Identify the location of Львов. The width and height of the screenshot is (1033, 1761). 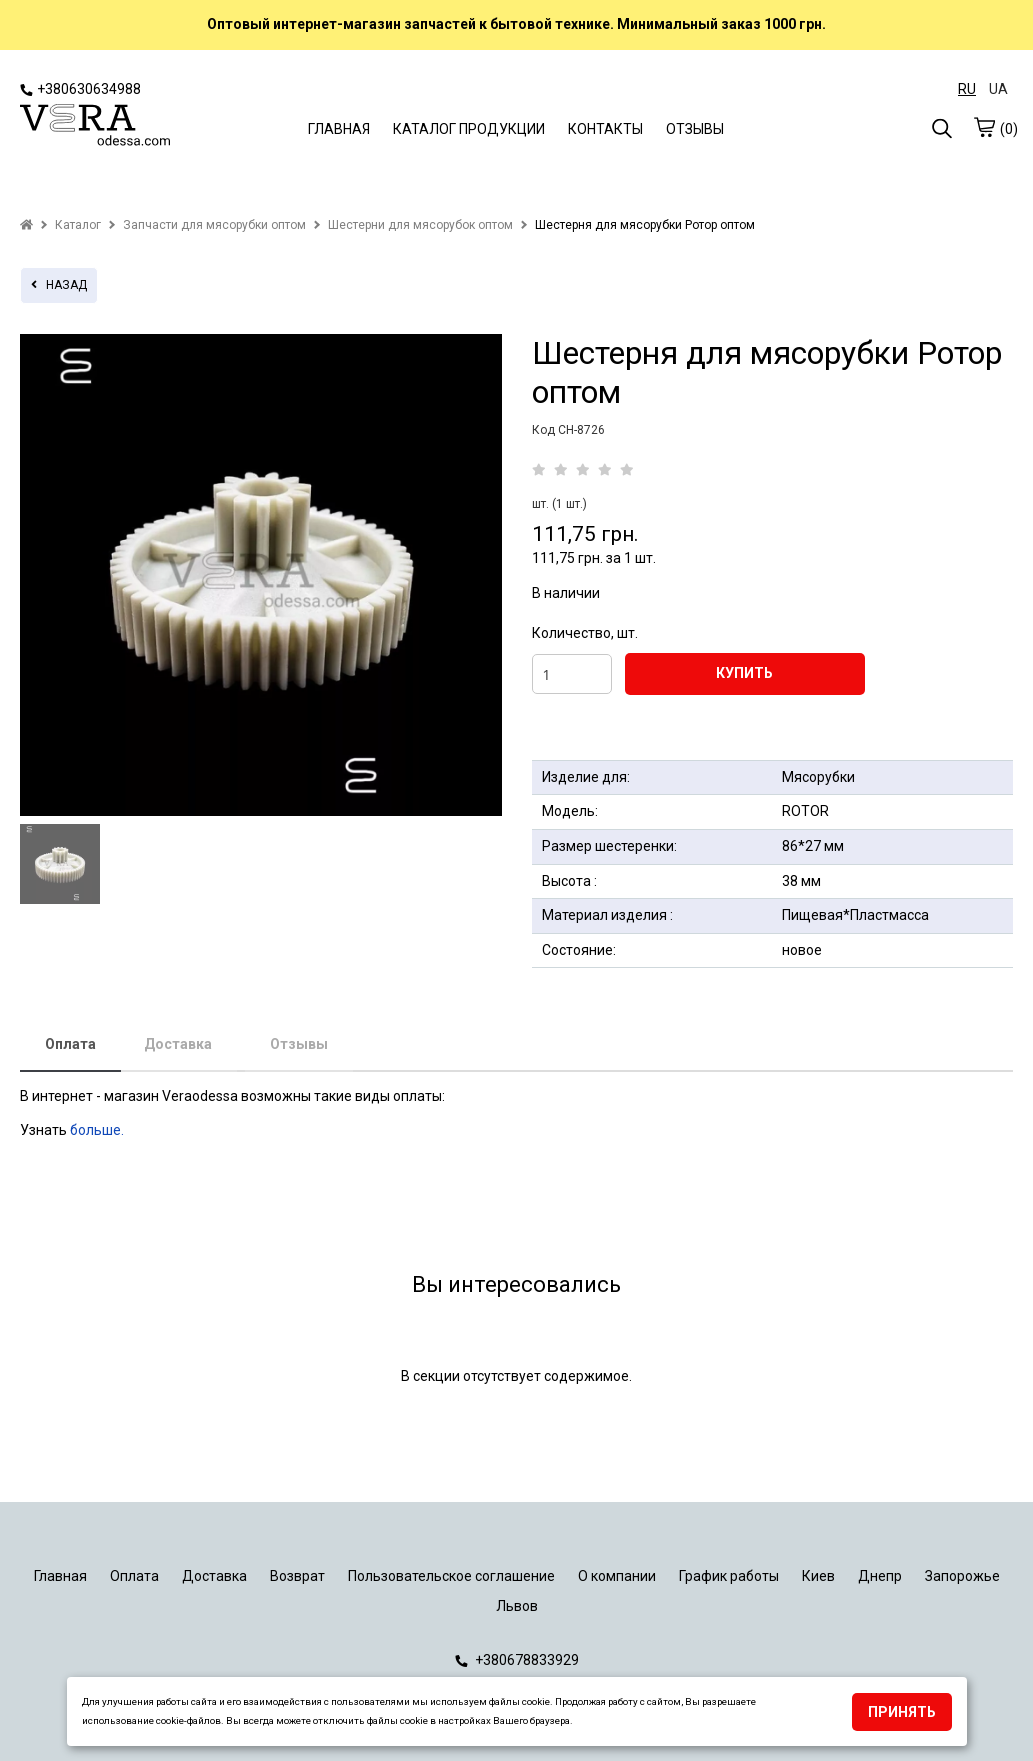
(517, 1606).